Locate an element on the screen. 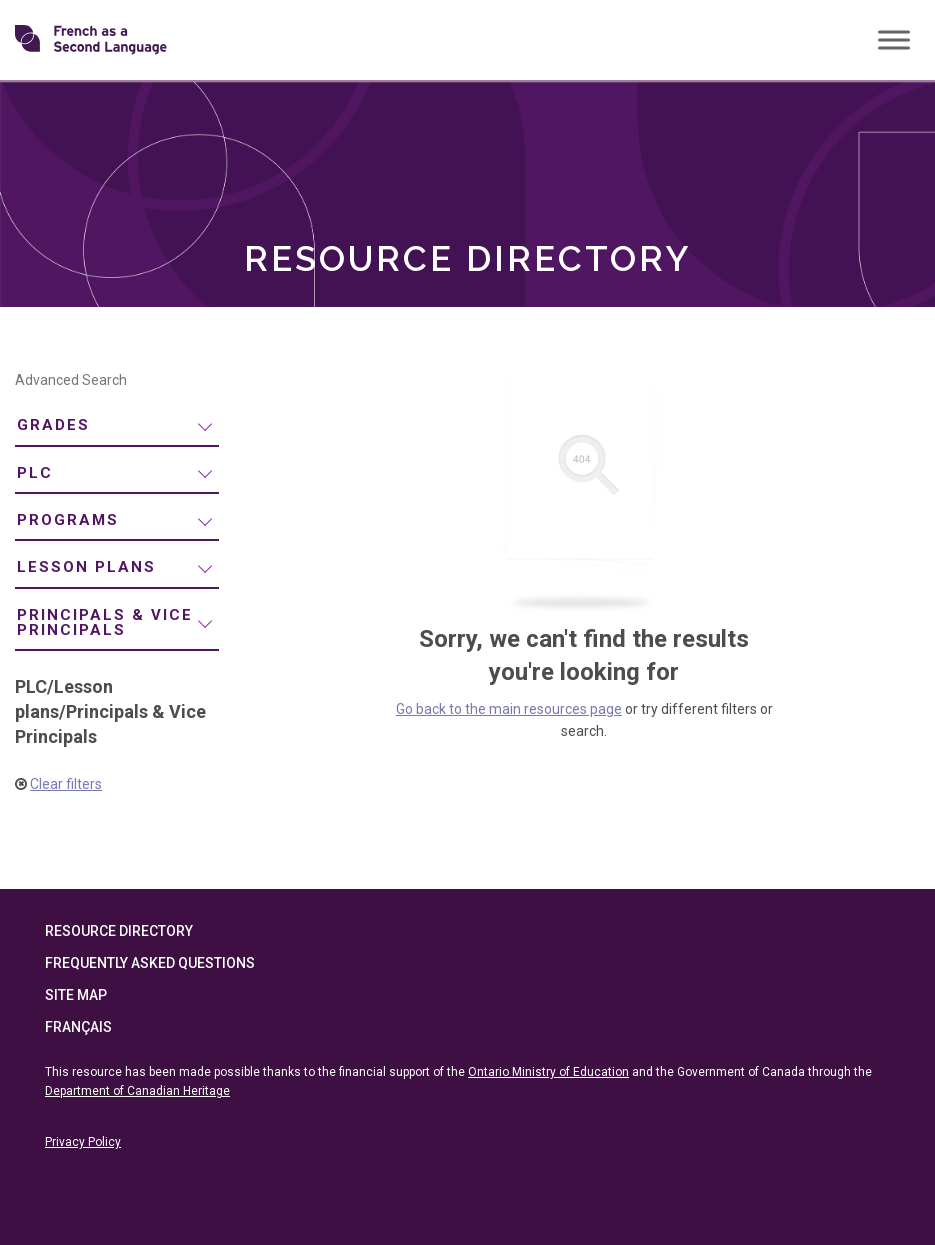 Image resolution: width=935 pixels, height=1245 pixels. Department of Canadian Heritage is located at coordinates (137, 1091).